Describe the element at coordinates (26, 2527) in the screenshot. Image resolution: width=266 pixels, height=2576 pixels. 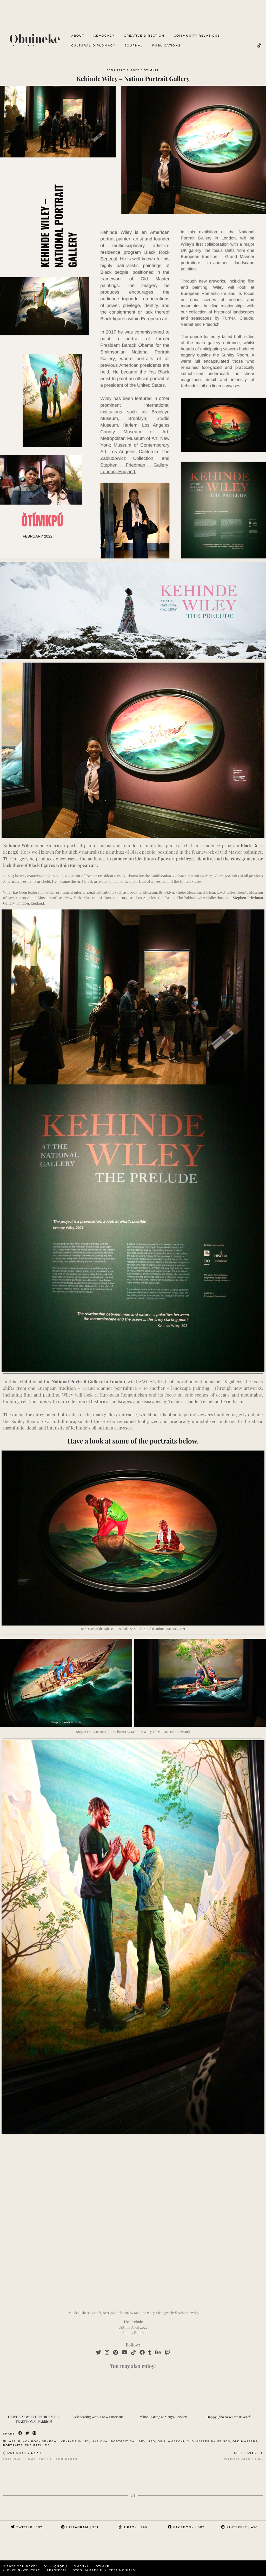
I see `Twitter` at that location.